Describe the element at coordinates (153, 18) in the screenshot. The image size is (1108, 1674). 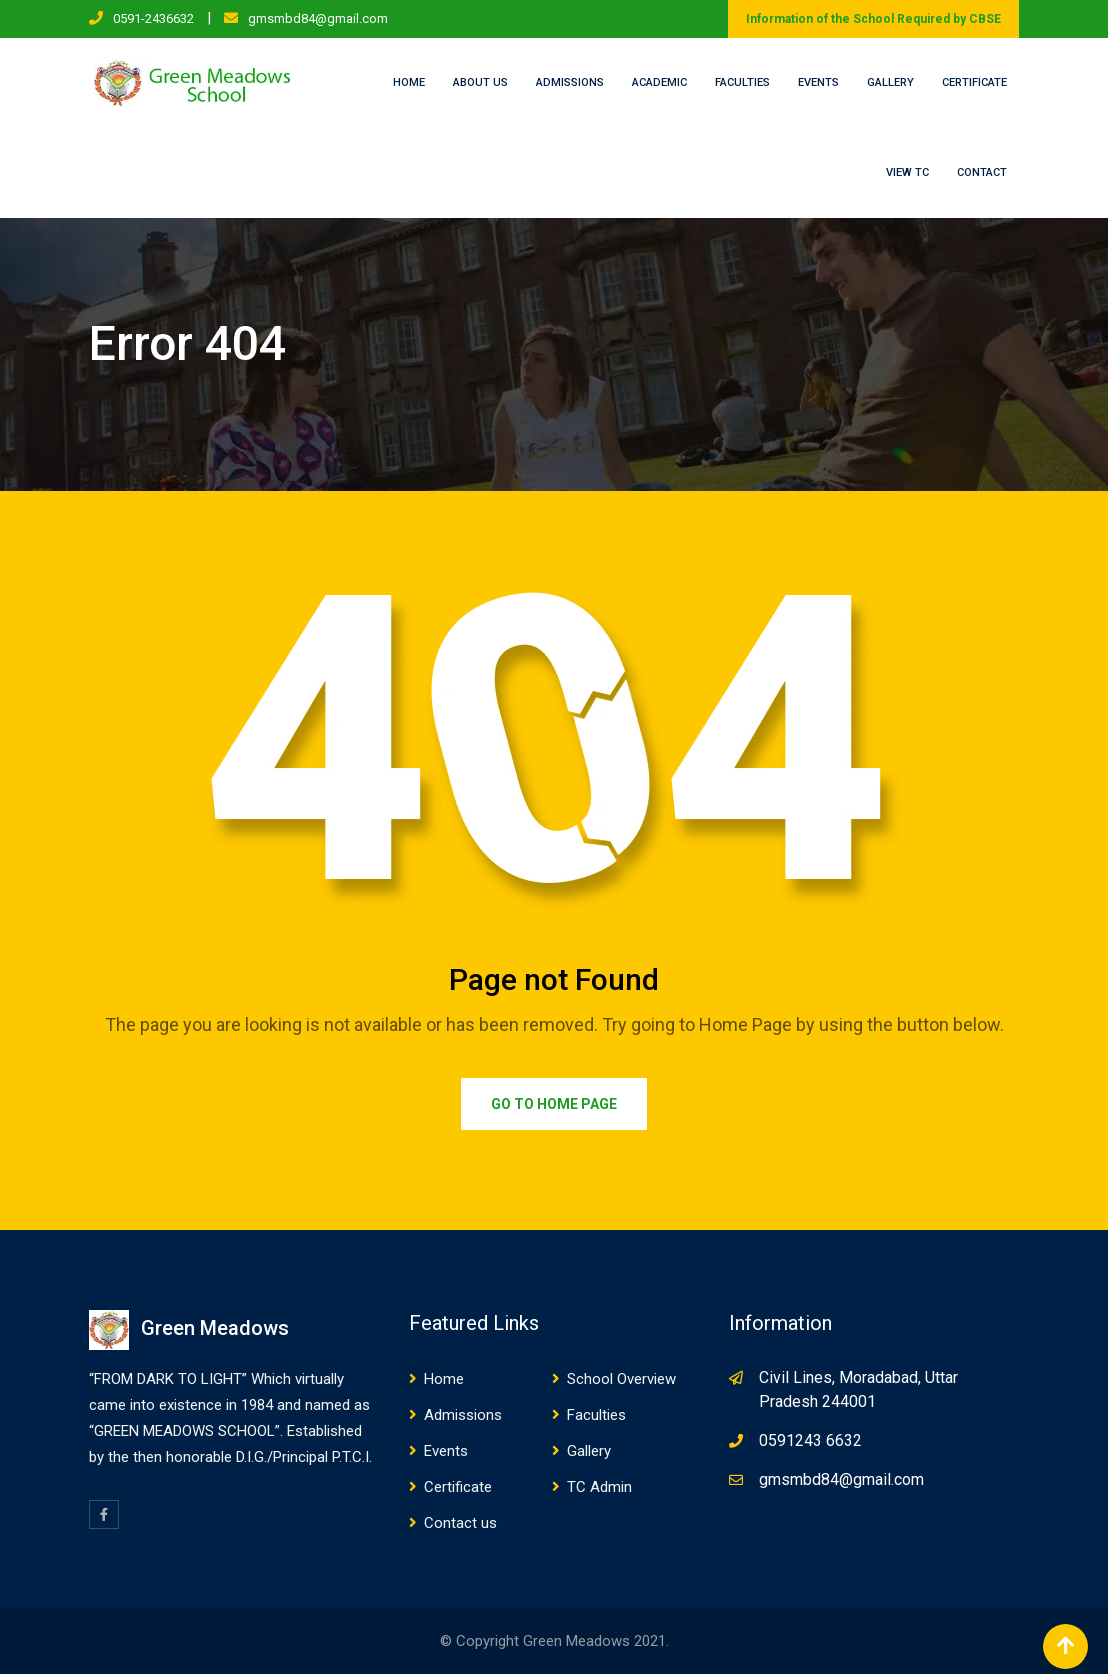
I see `0591-2436632` at that location.